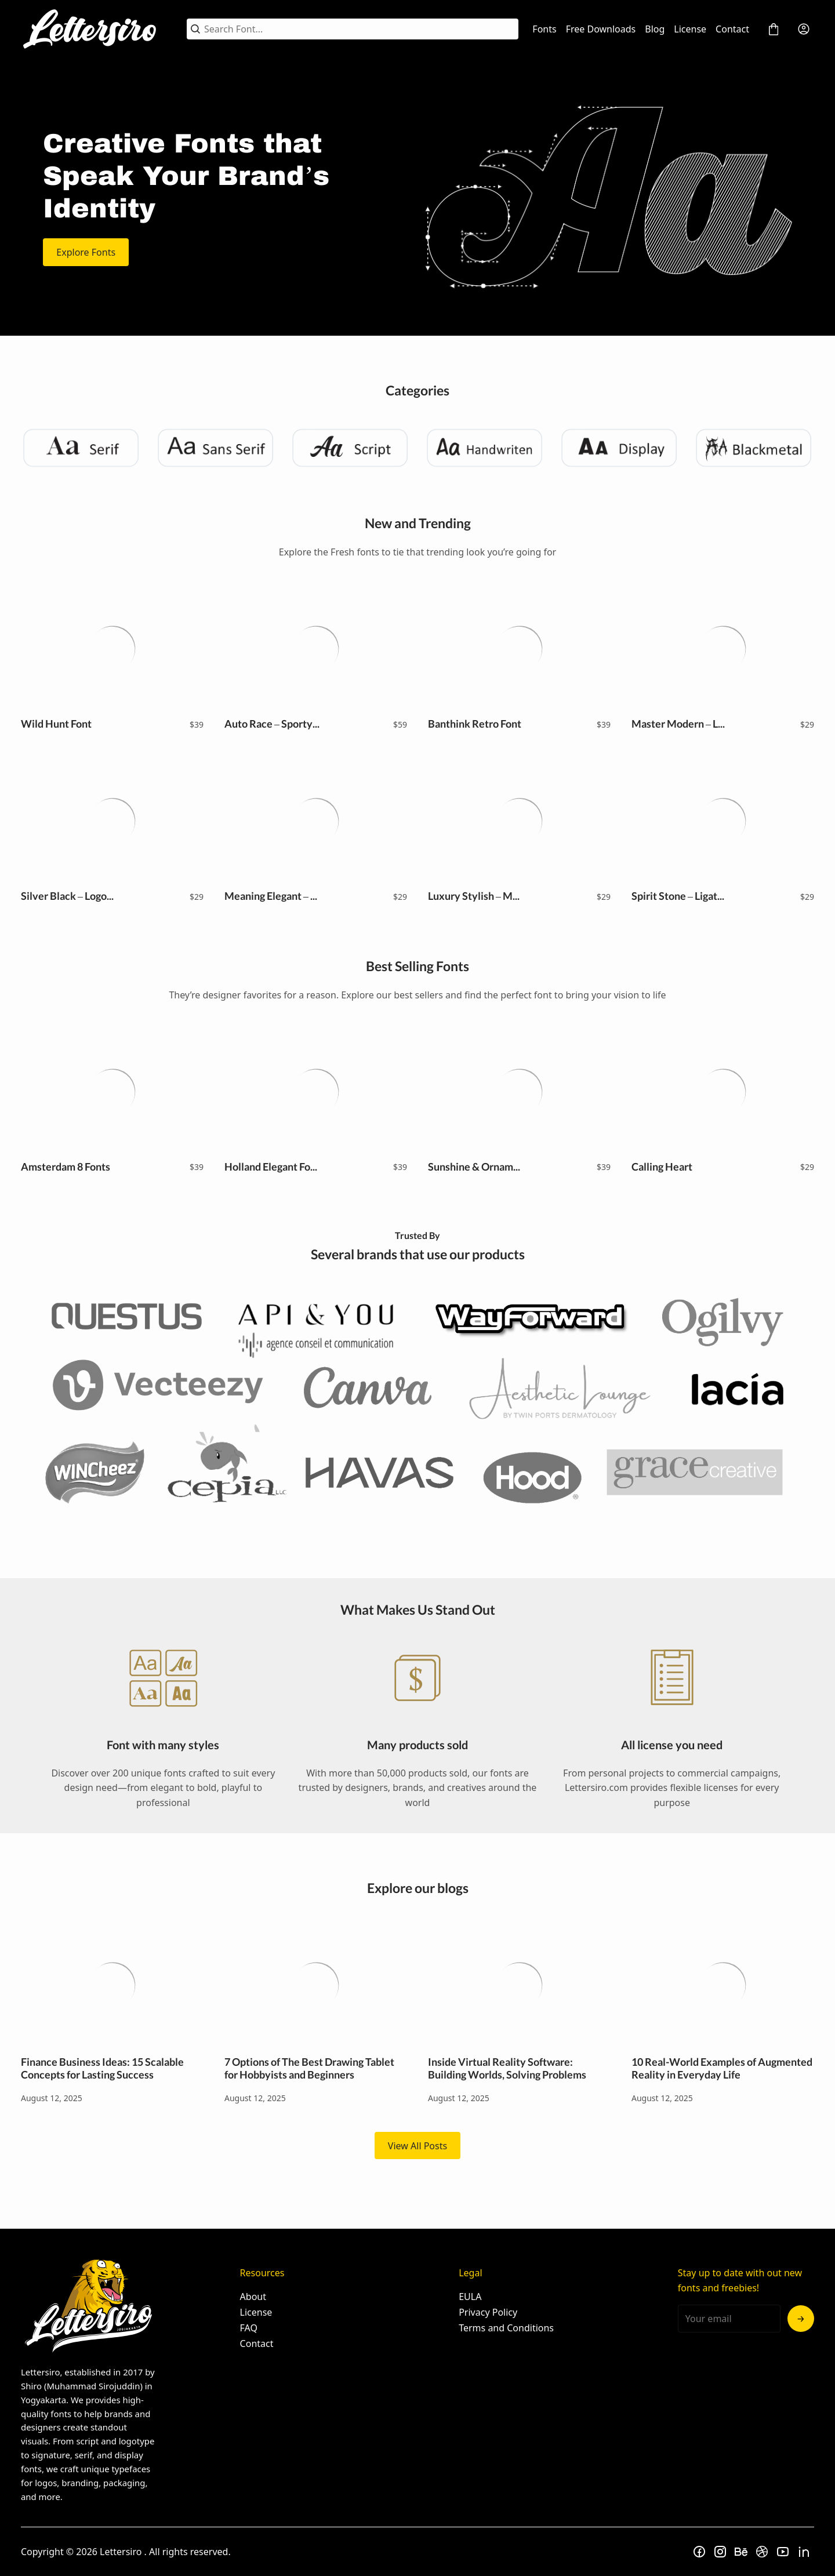 Image resolution: width=835 pixels, height=2576 pixels. Describe the element at coordinates (359, 29) in the screenshot. I see `[Search Font...]` at that location.